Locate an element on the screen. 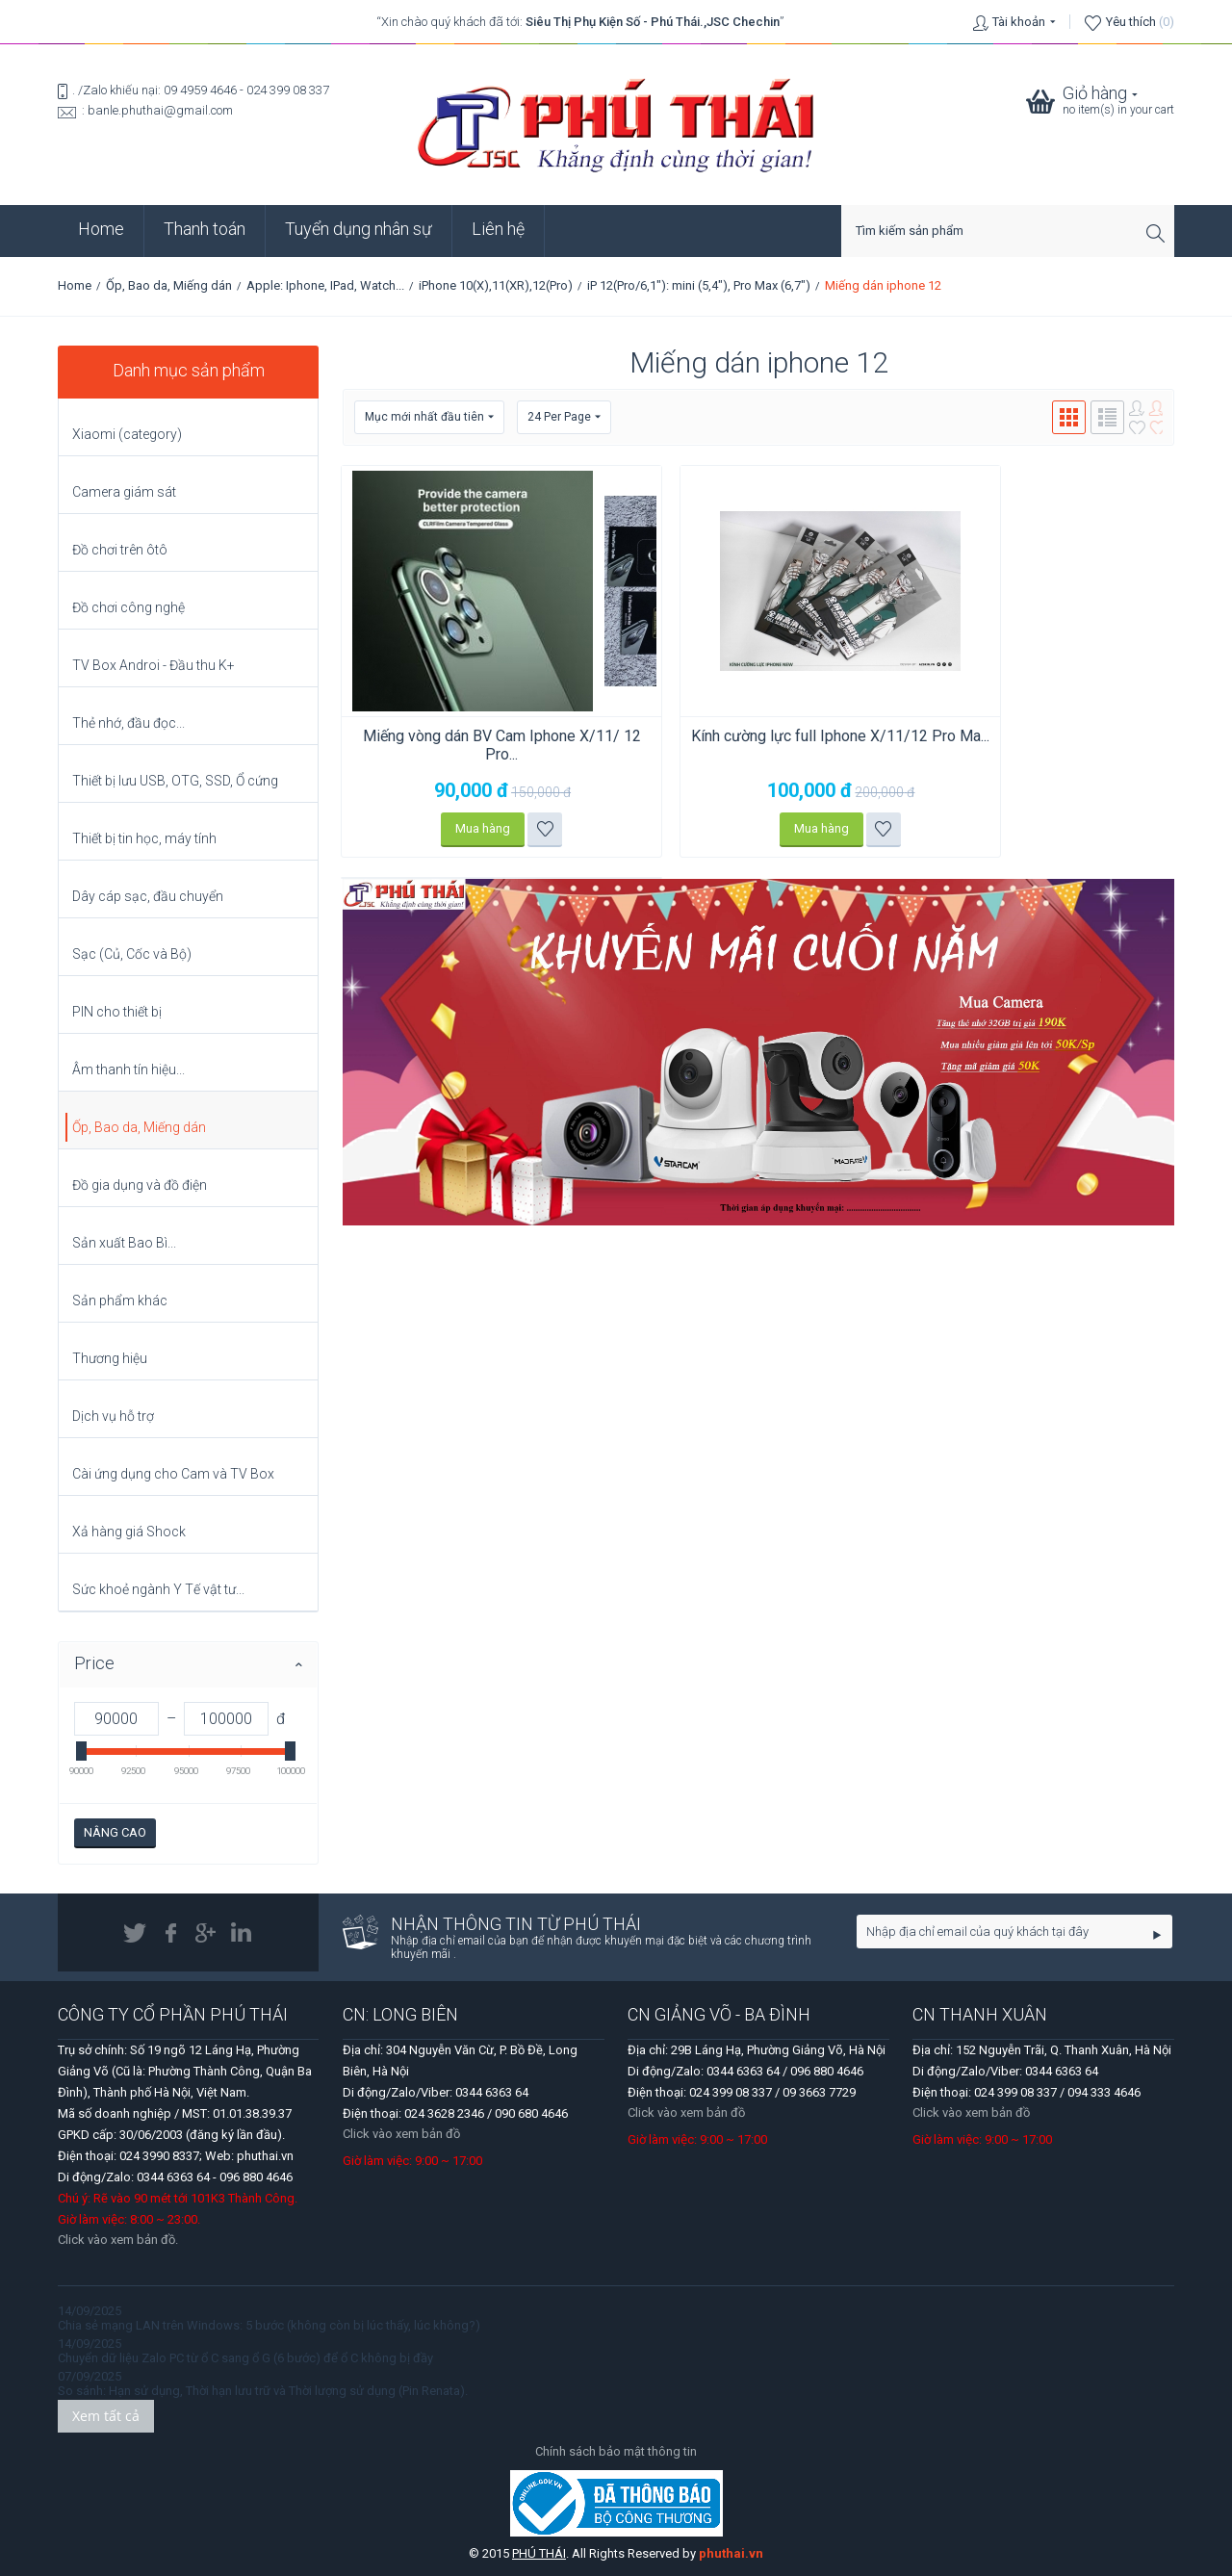  Nâng cao is located at coordinates (115, 1832).